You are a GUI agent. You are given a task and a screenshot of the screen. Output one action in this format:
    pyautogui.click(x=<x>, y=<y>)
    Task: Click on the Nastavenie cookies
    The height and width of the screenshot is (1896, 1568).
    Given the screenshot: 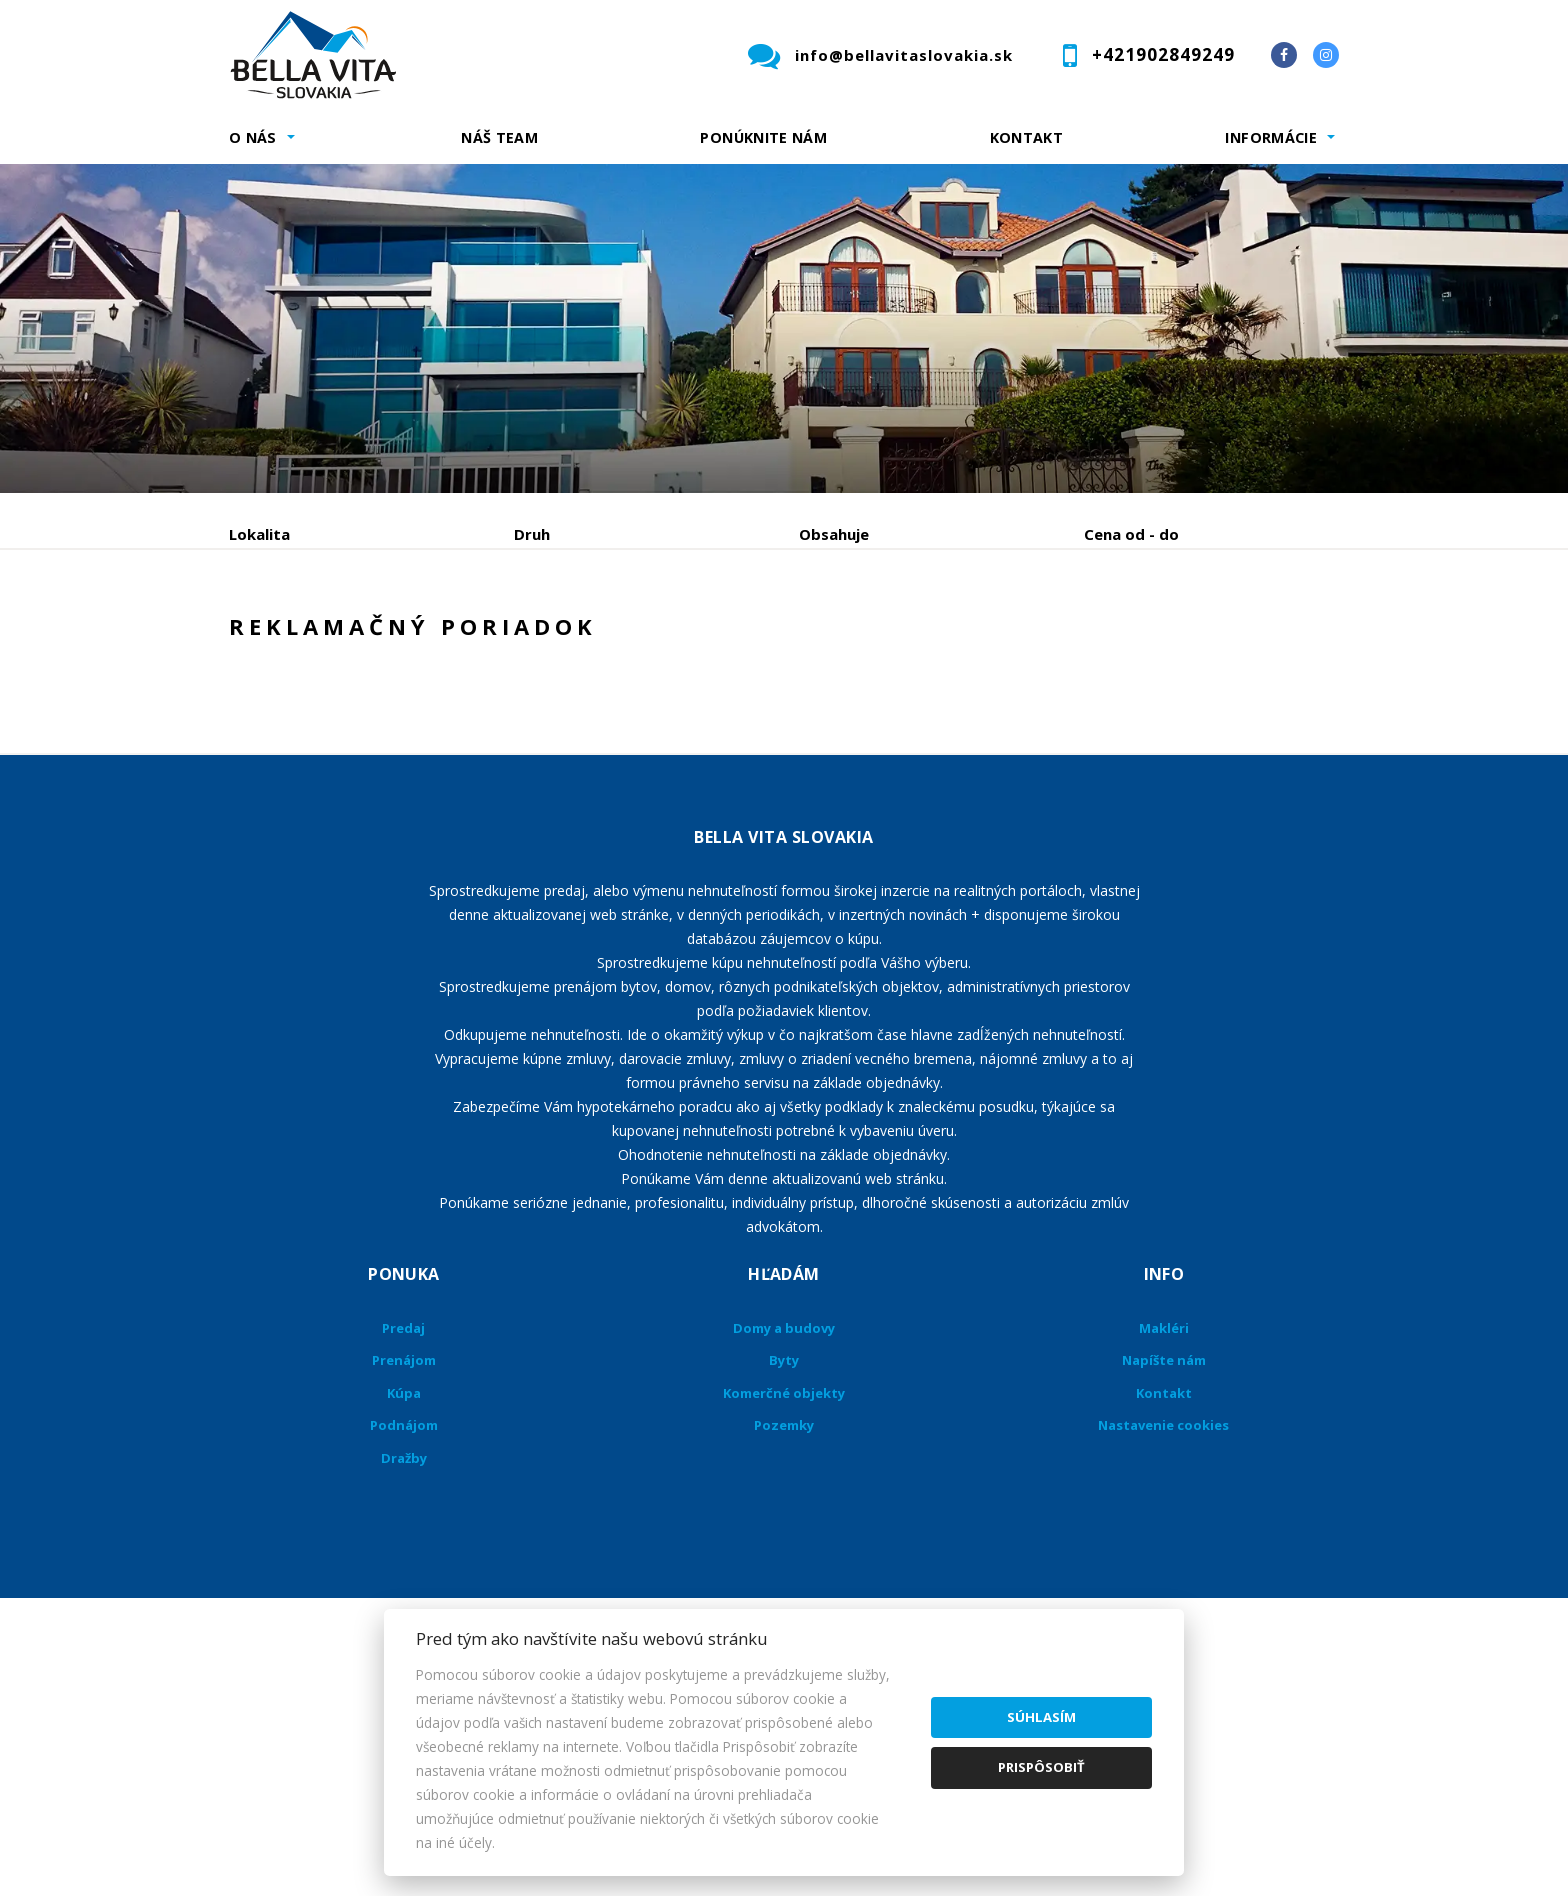 What is the action you would take?
    pyautogui.click(x=1163, y=1577)
    